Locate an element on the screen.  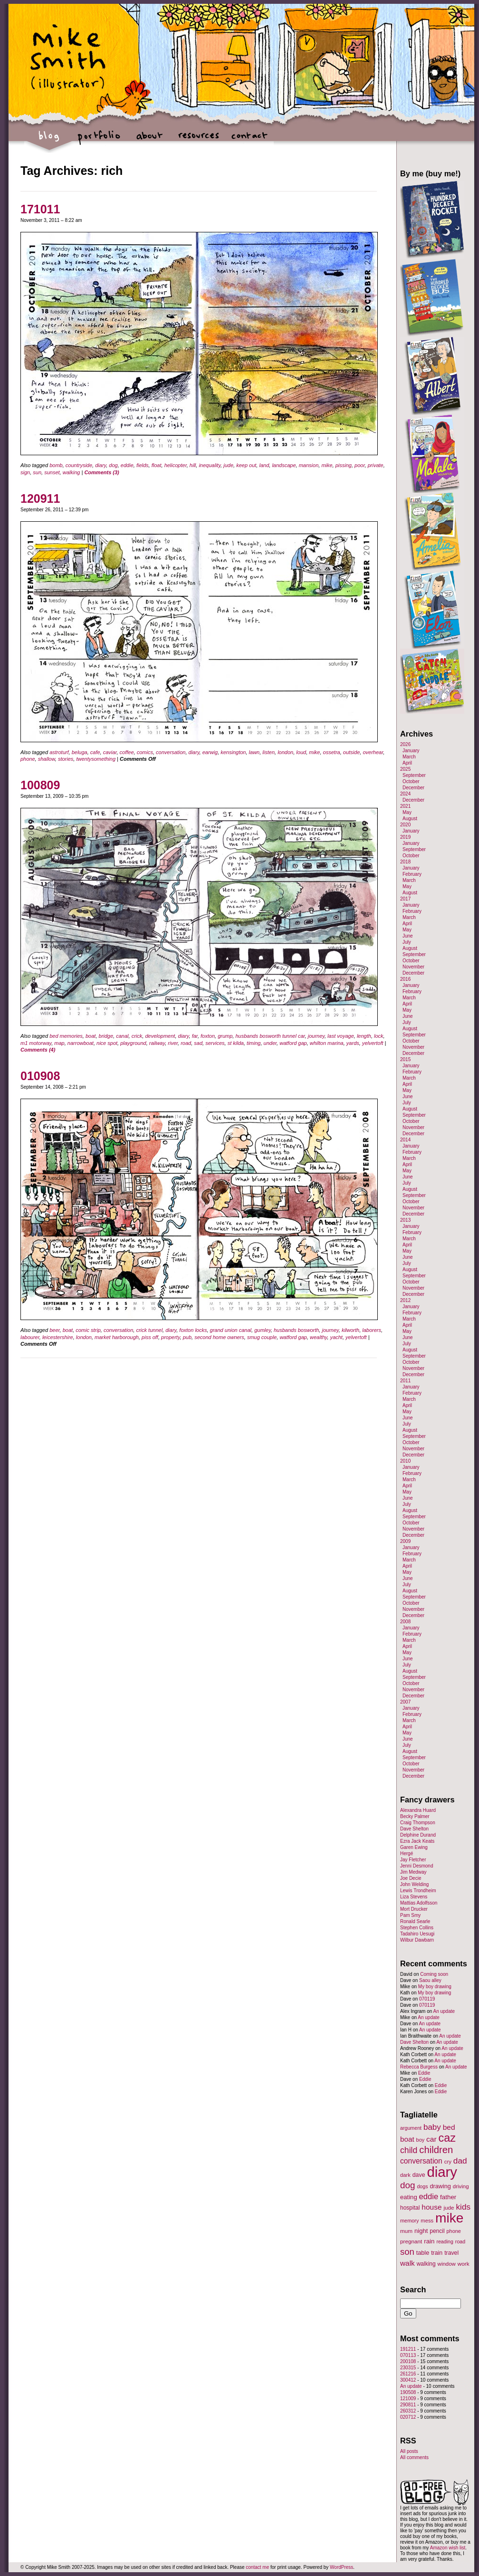
All posts is located at coordinates (409, 2451).